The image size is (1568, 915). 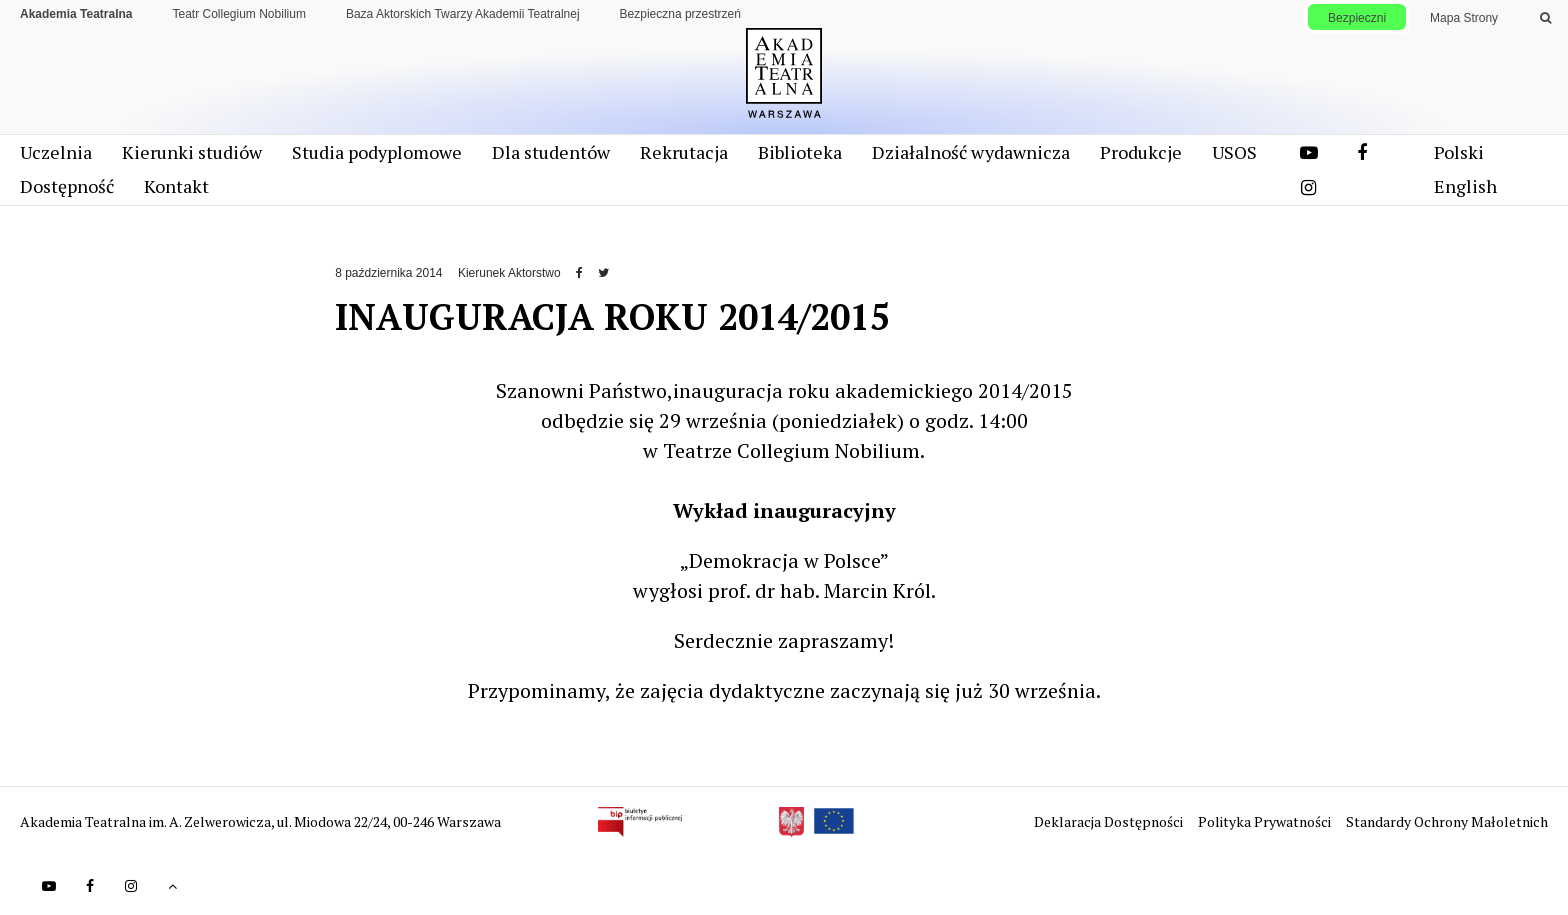 I want to click on [Wykonaj wyszukiwanie], so click(x=1545, y=18).